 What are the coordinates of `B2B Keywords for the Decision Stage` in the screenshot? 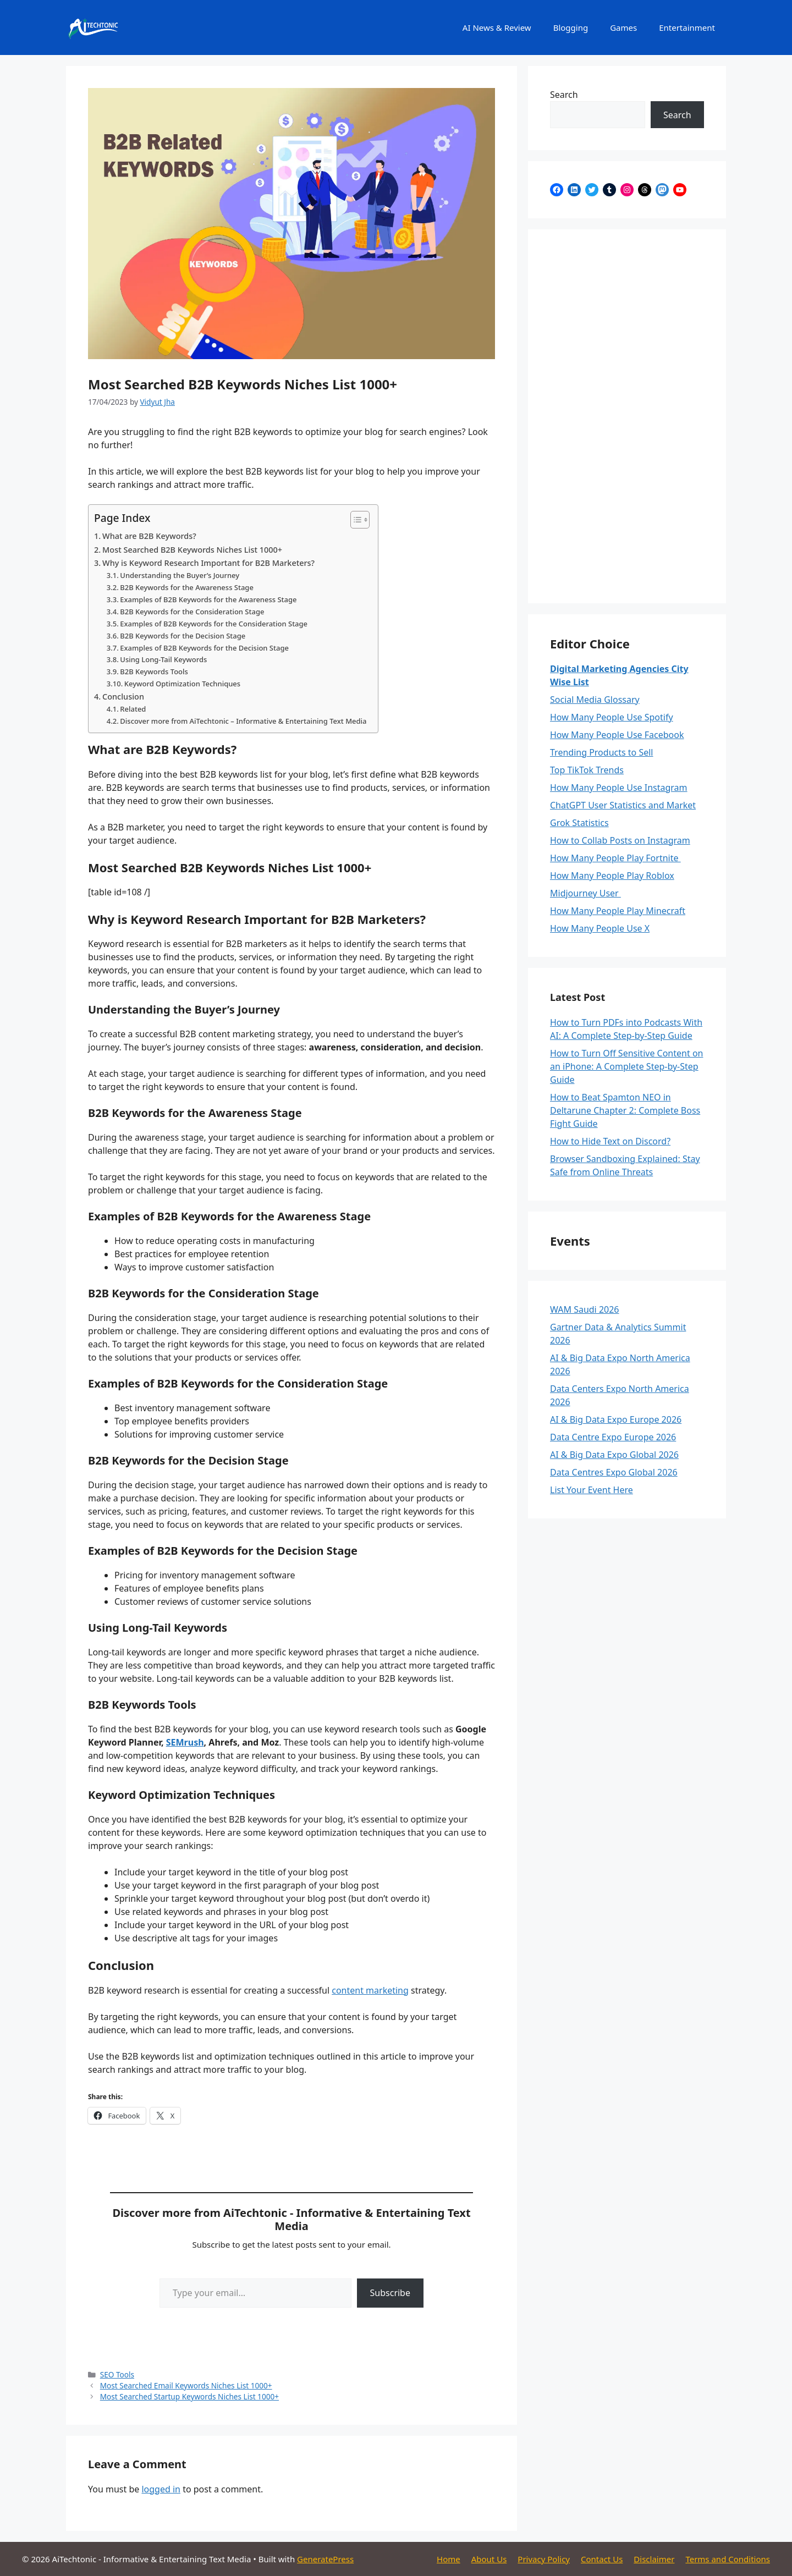 It's located at (182, 636).